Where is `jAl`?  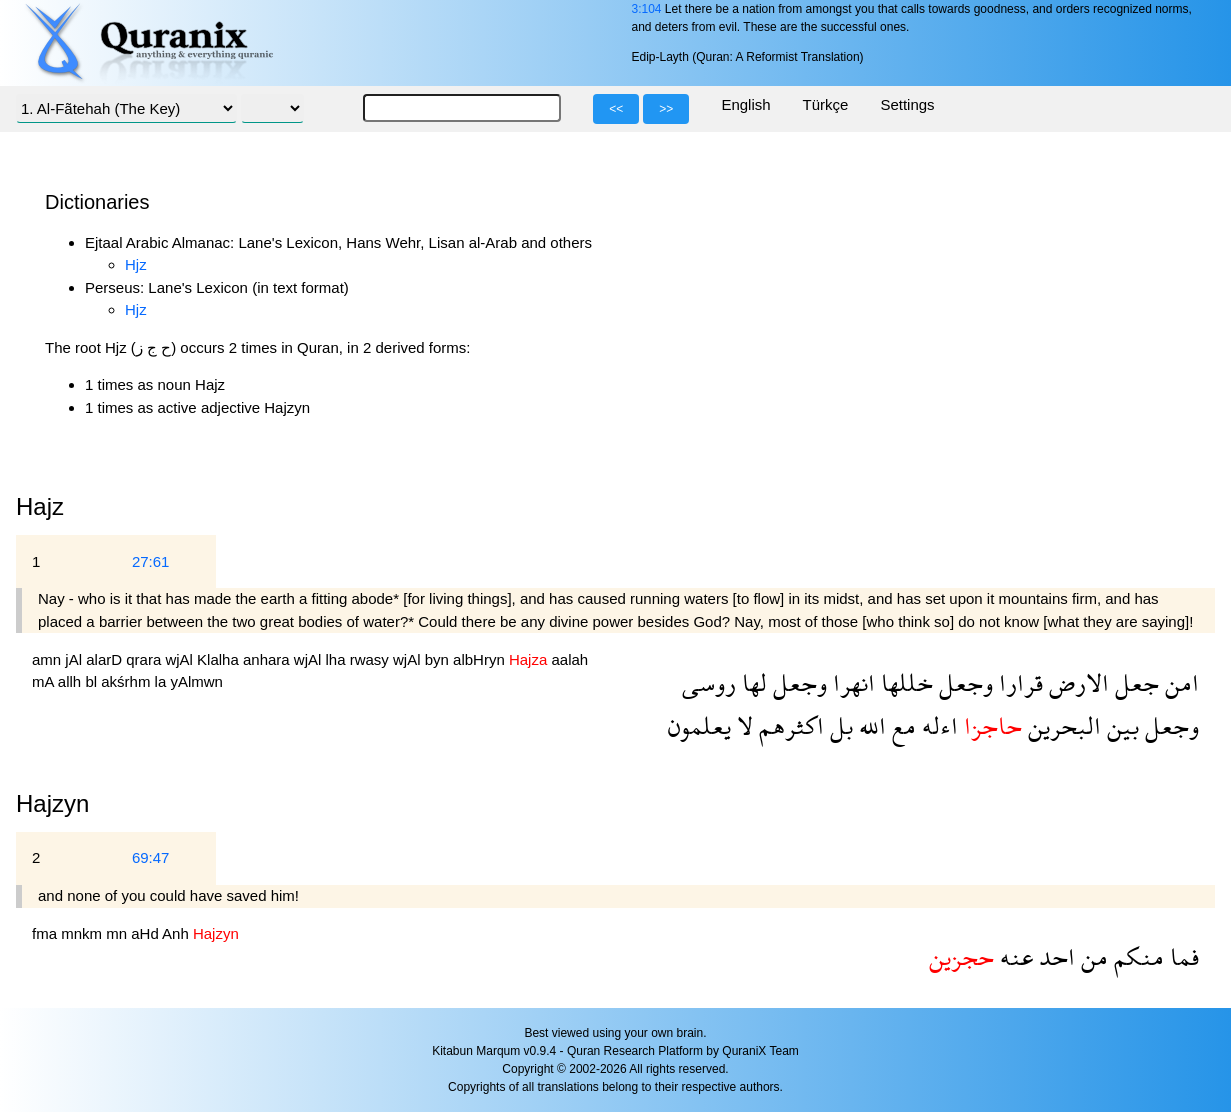
jAl is located at coordinates (75, 659).